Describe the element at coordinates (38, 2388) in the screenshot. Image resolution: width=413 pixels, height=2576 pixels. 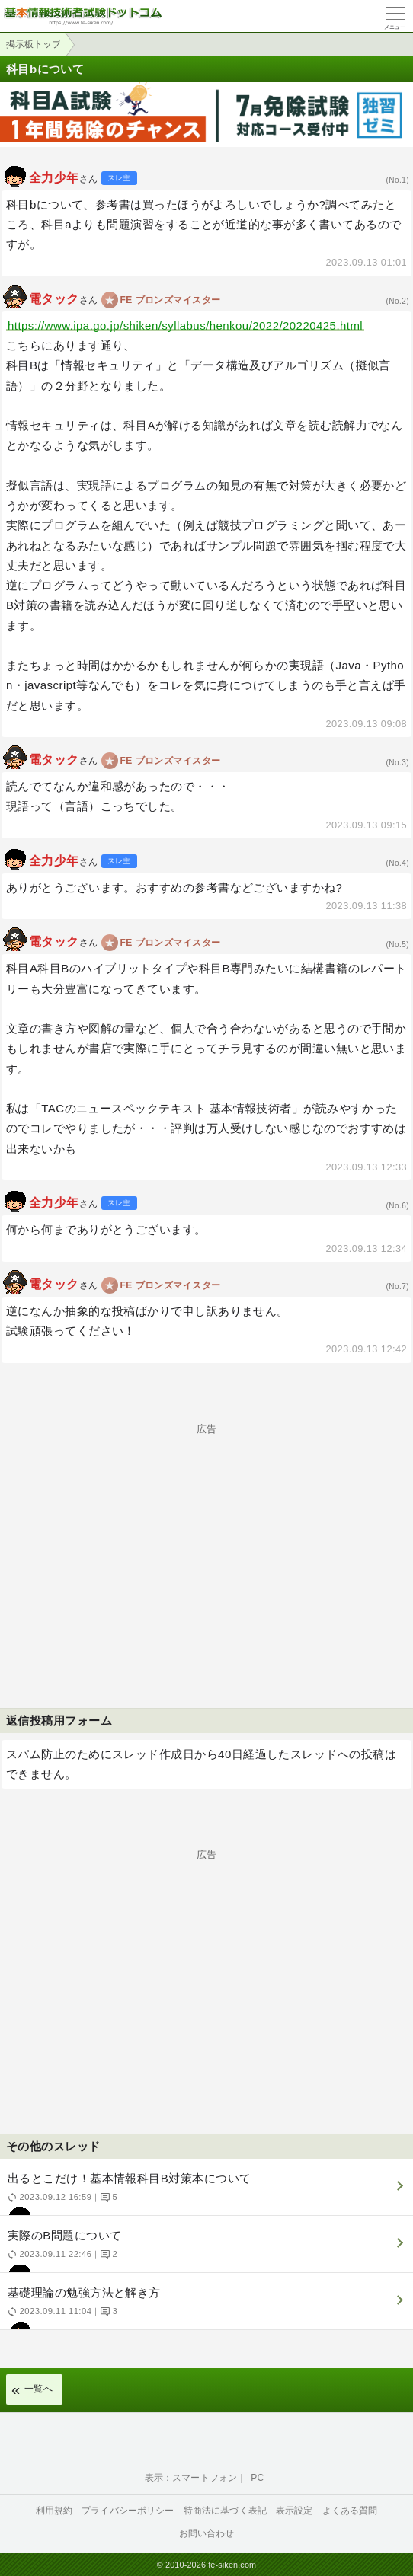
I see `一覧へ` at that location.